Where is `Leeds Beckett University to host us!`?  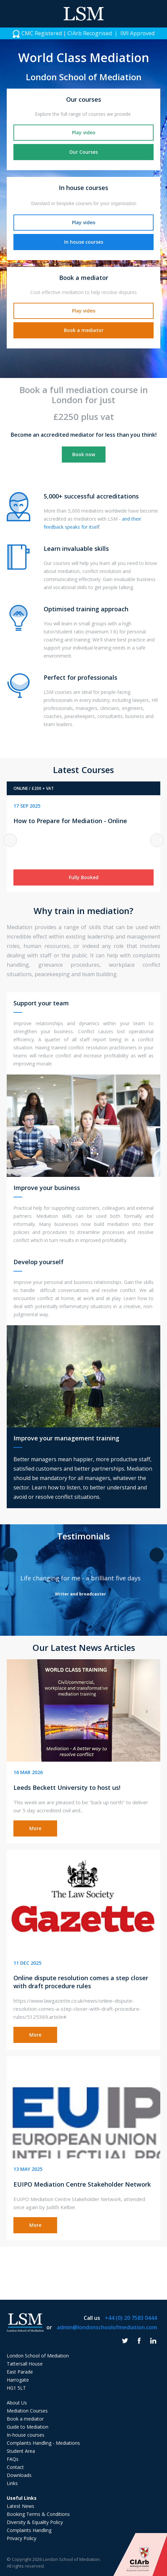 Leeds Beckett University to host us! is located at coordinates (66, 1787).